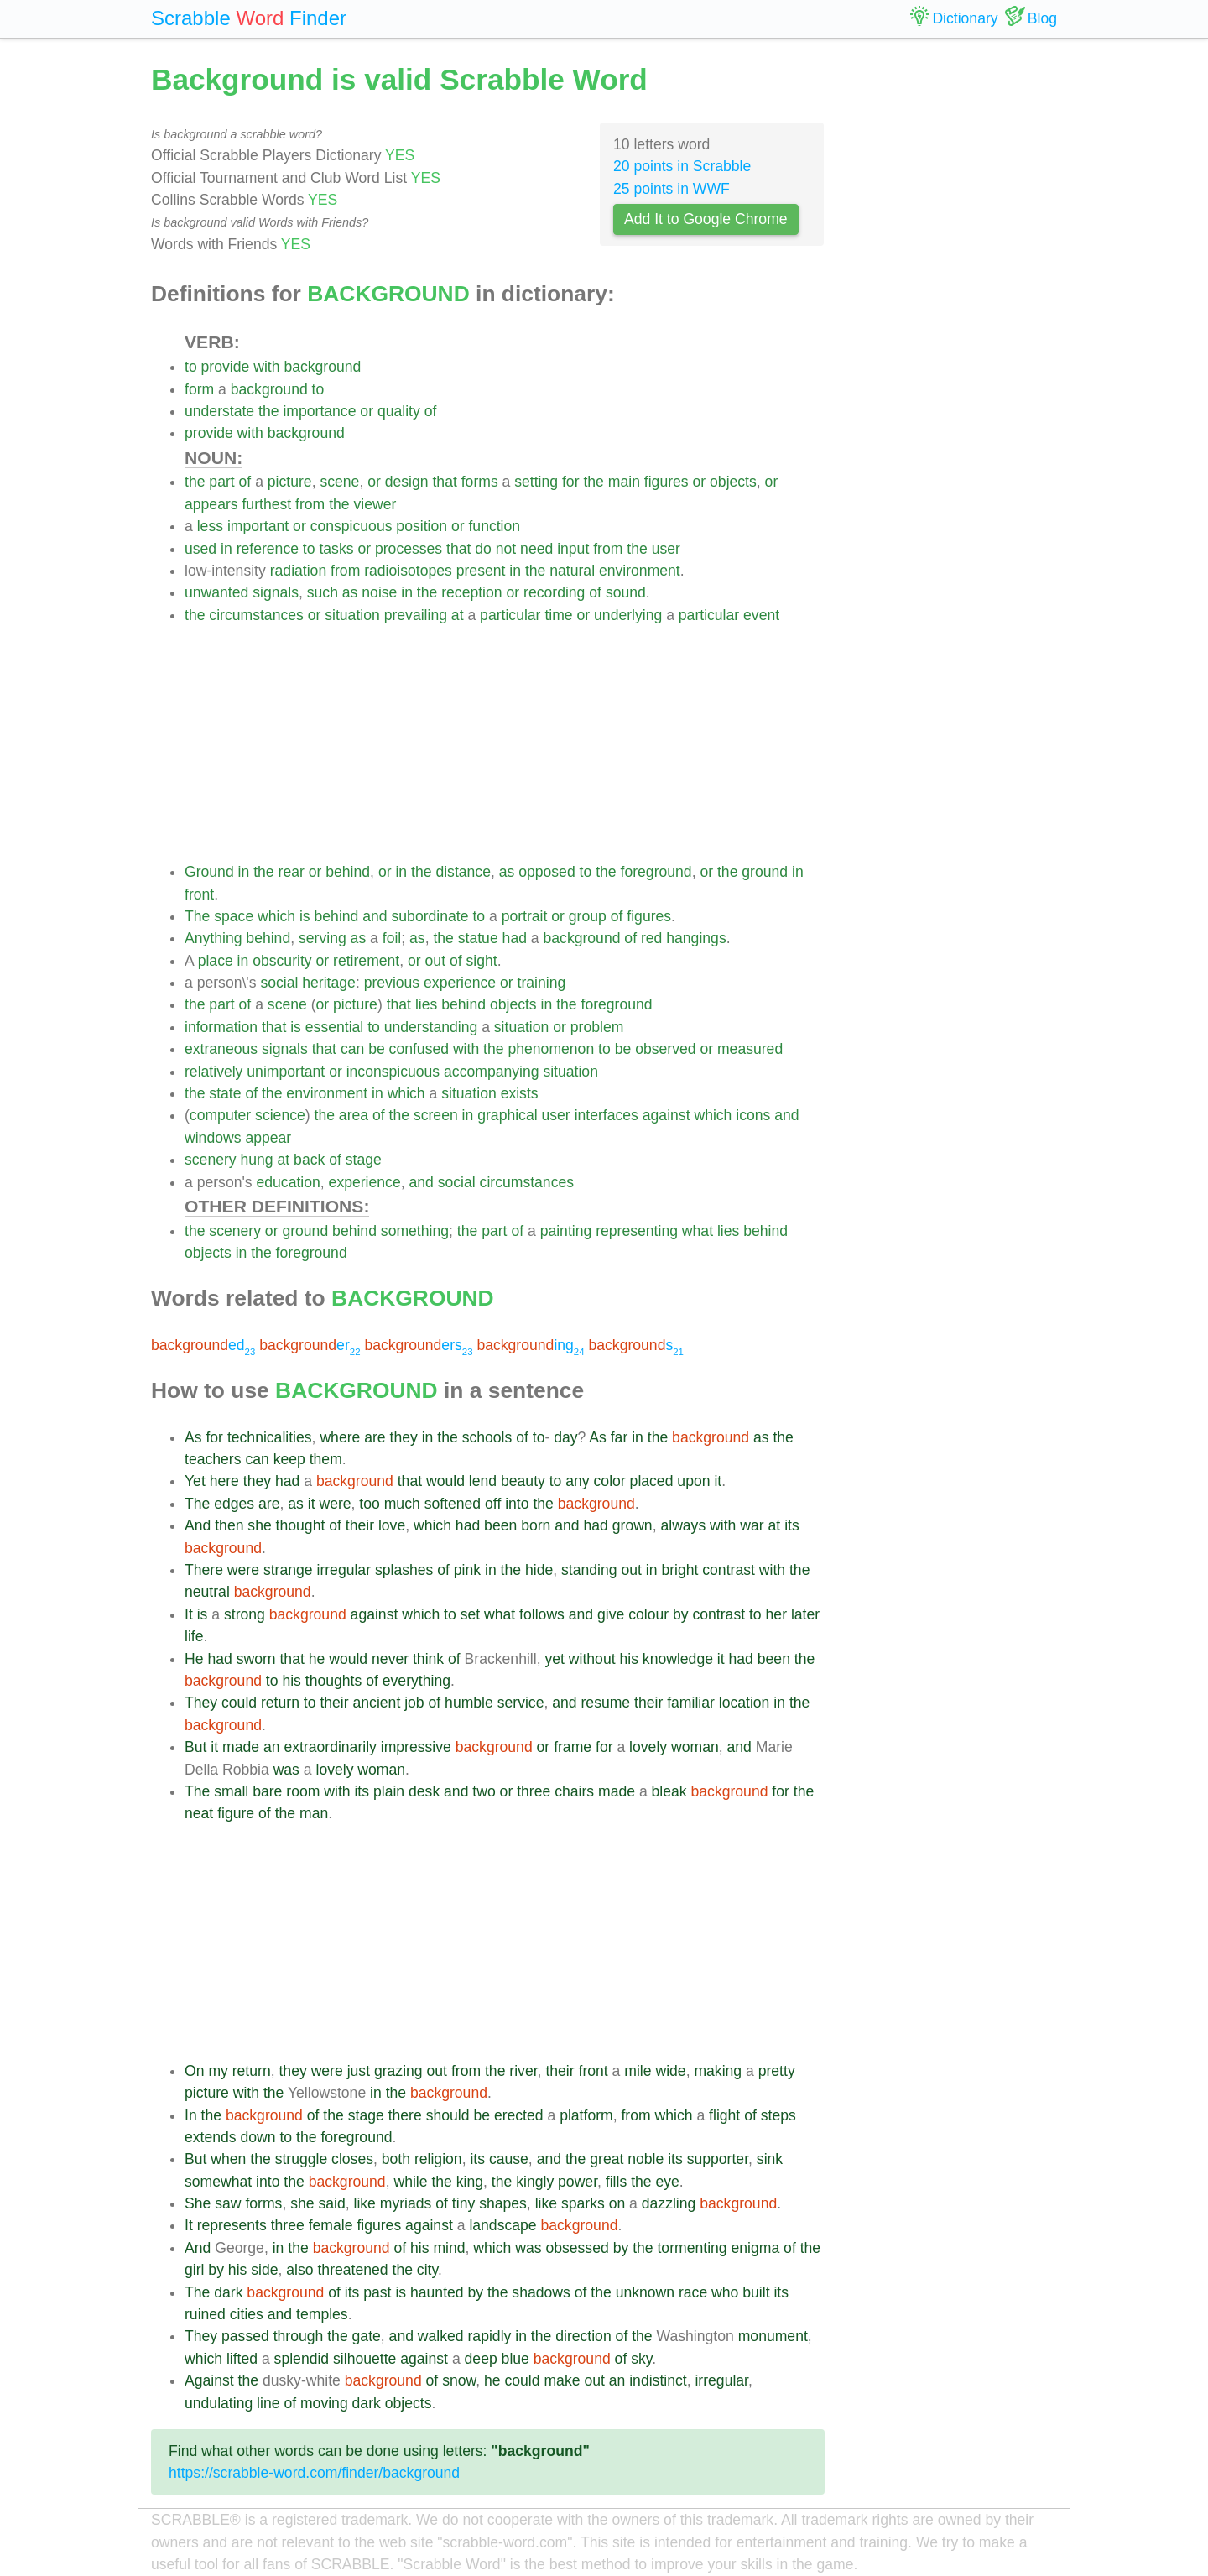  I want to click on day, so click(565, 1437).